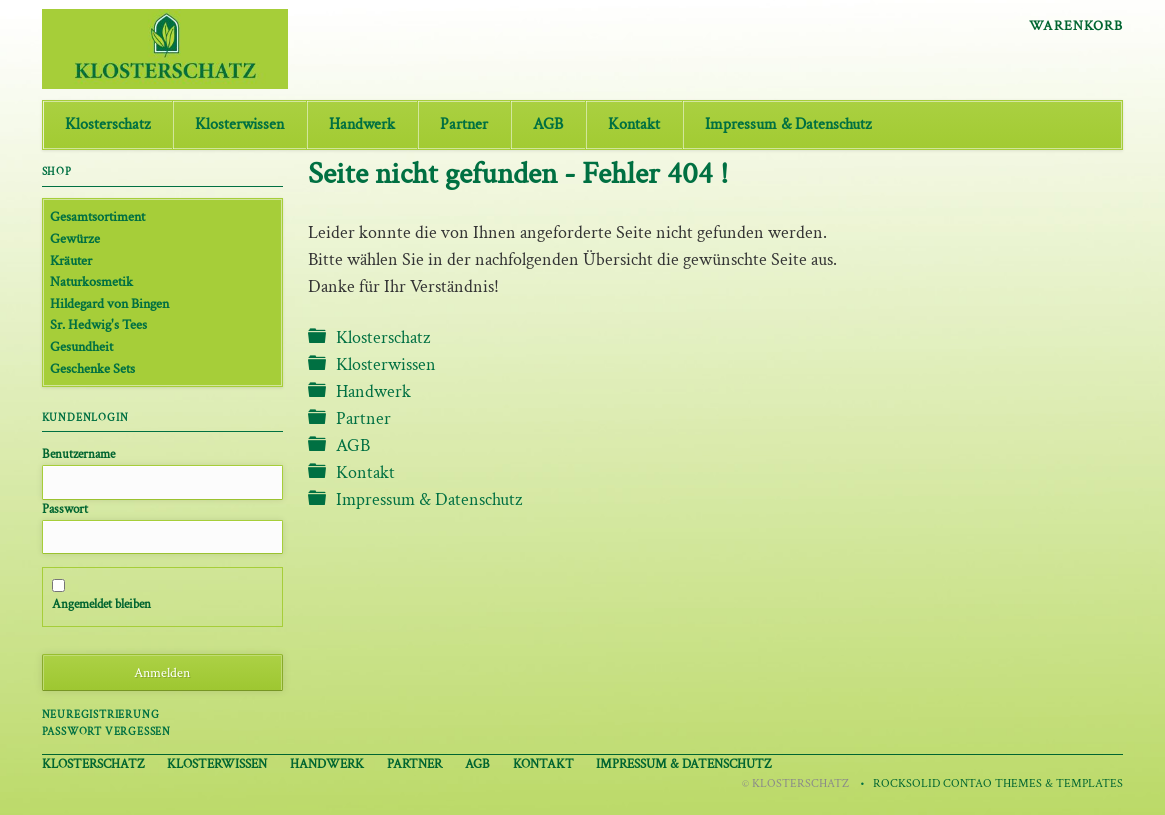  What do you see at coordinates (91, 281) in the screenshot?
I see `Naturkosmetik` at bounding box center [91, 281].